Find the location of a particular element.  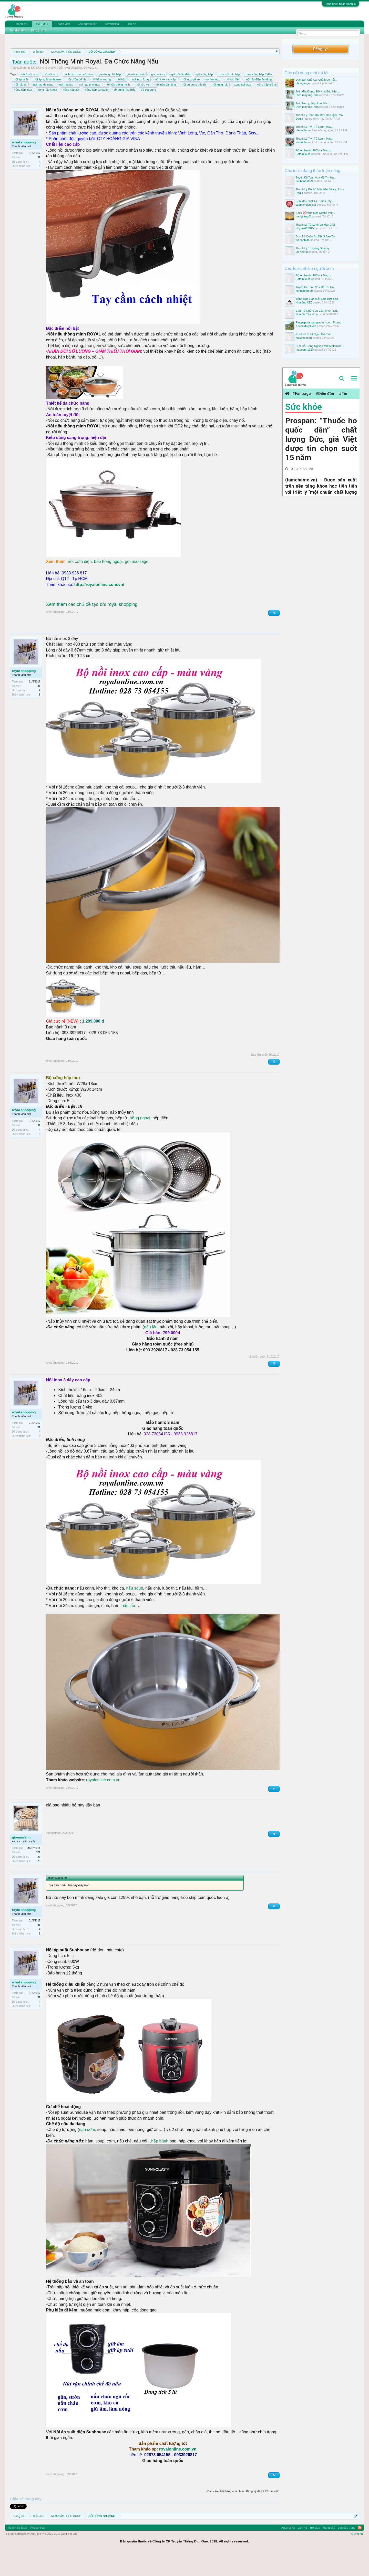

xửng hấp đa năng is located at coordinates (95, 112).